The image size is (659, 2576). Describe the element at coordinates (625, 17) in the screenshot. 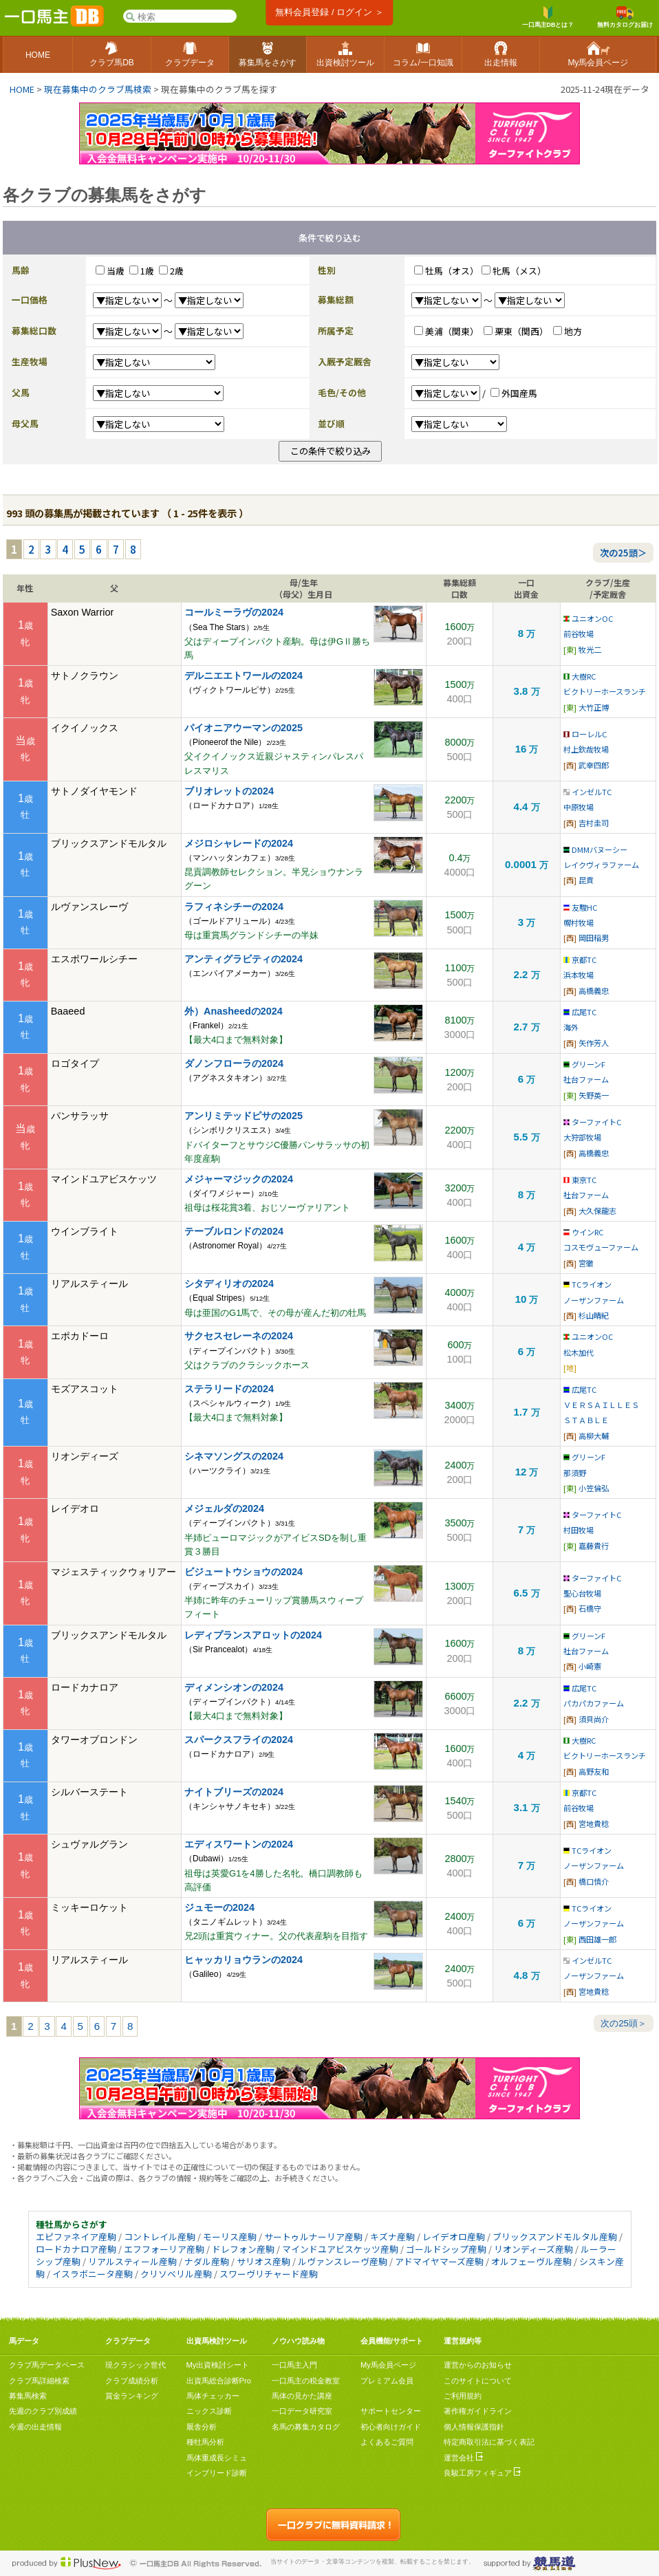

I see `無料カタログお届け` at that location.